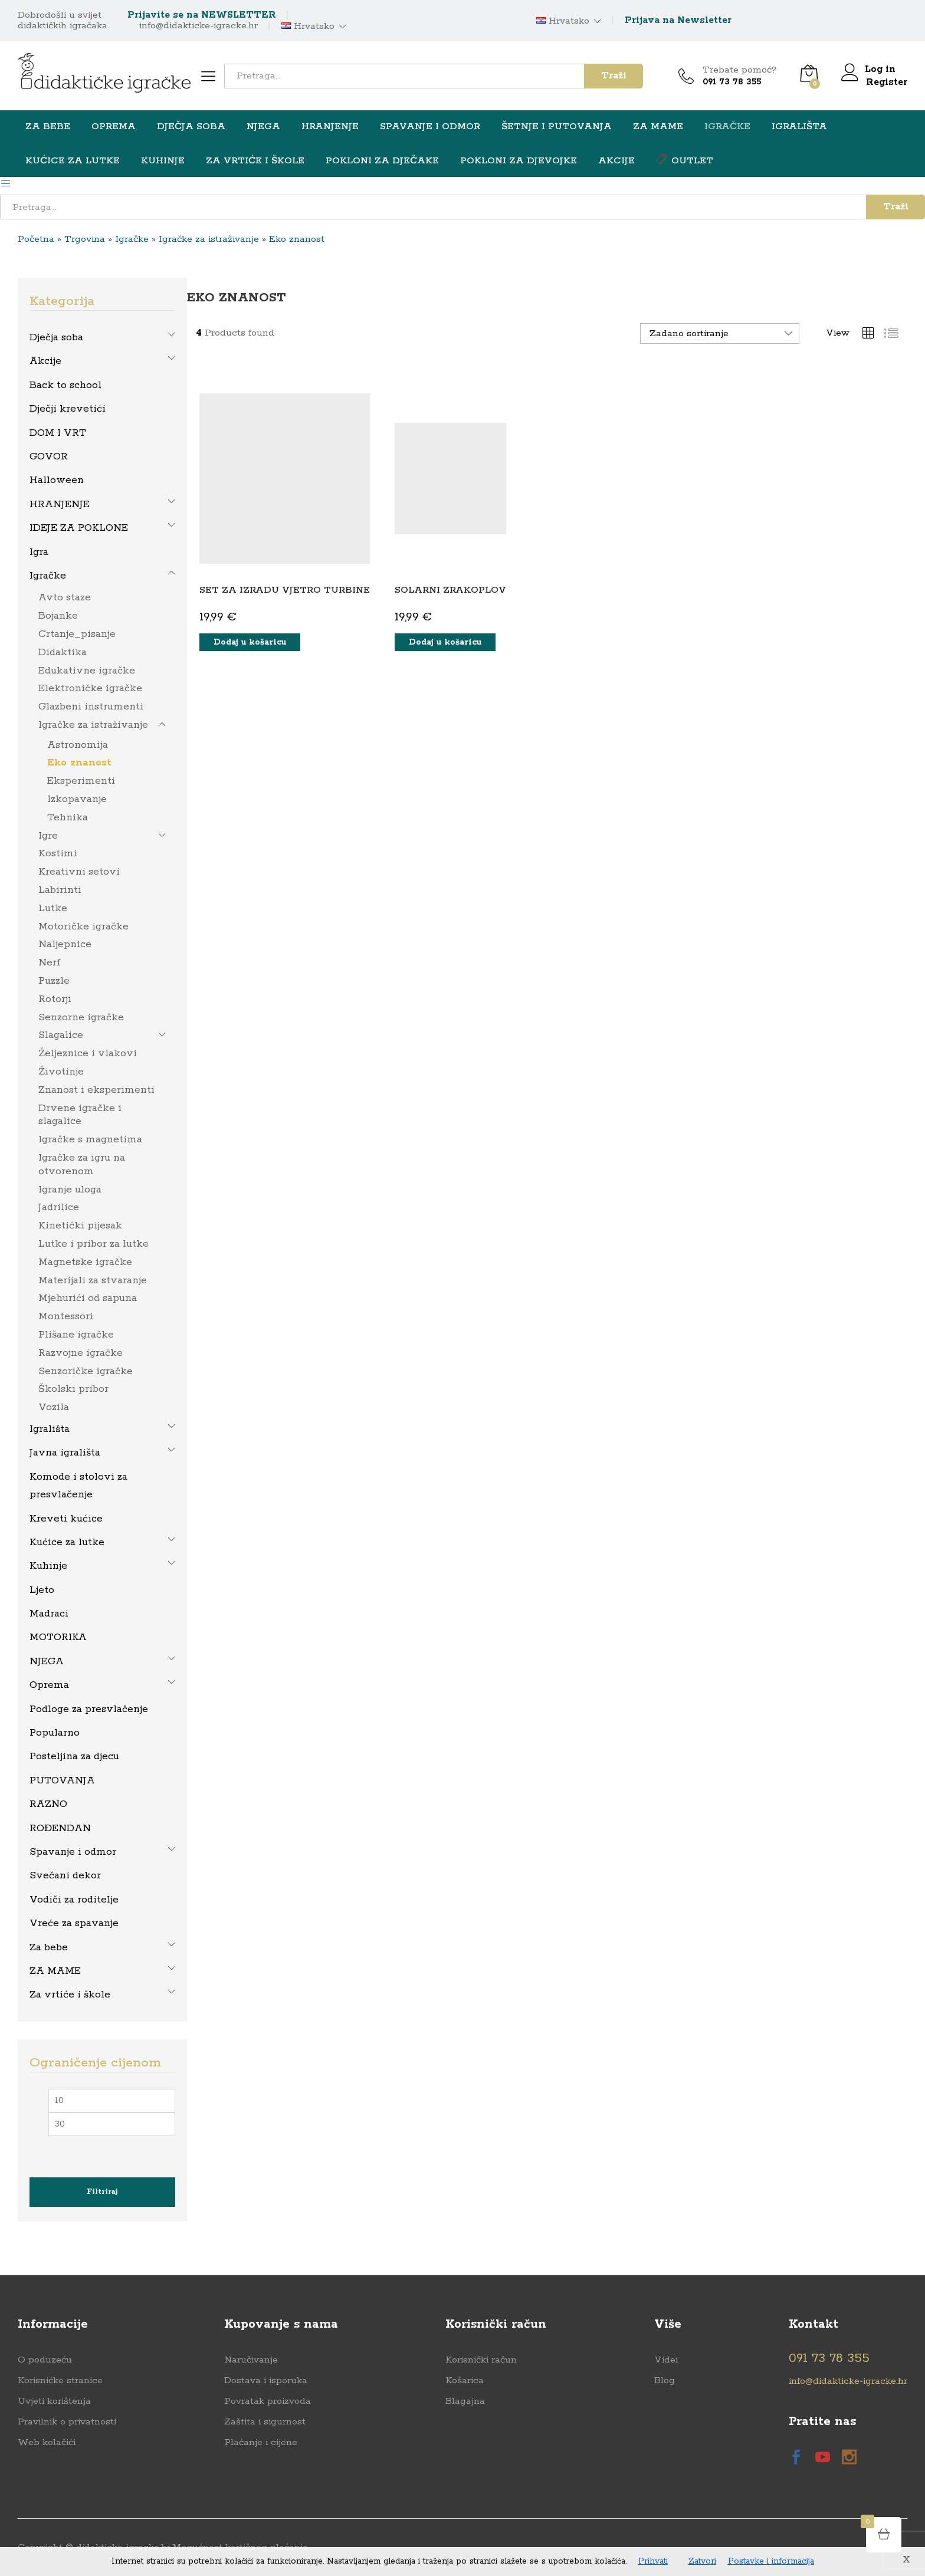 The width and height of the screenshot is (925, 2576). Describe the element at coordinates (90, 1138) in the screenshot. I see `Igračke s magnetima` at that location.